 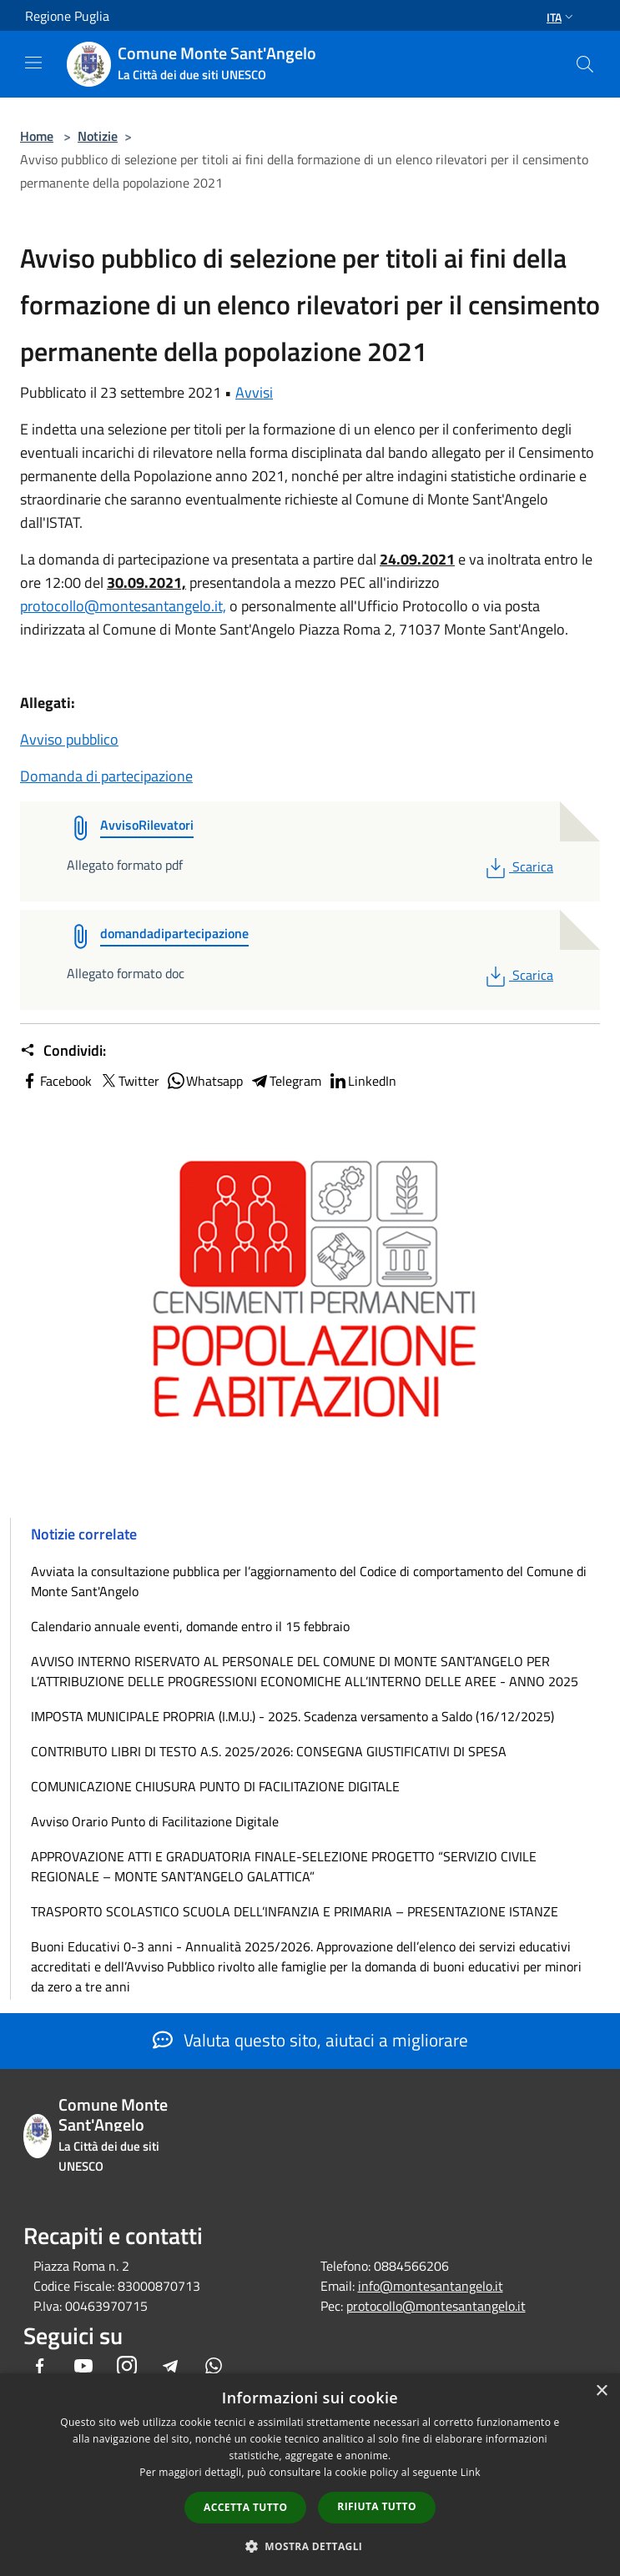 What do you see at coordinates (585, 64) in the screenshot?
I see `[Cerca]` at bounding box center [585, 64].